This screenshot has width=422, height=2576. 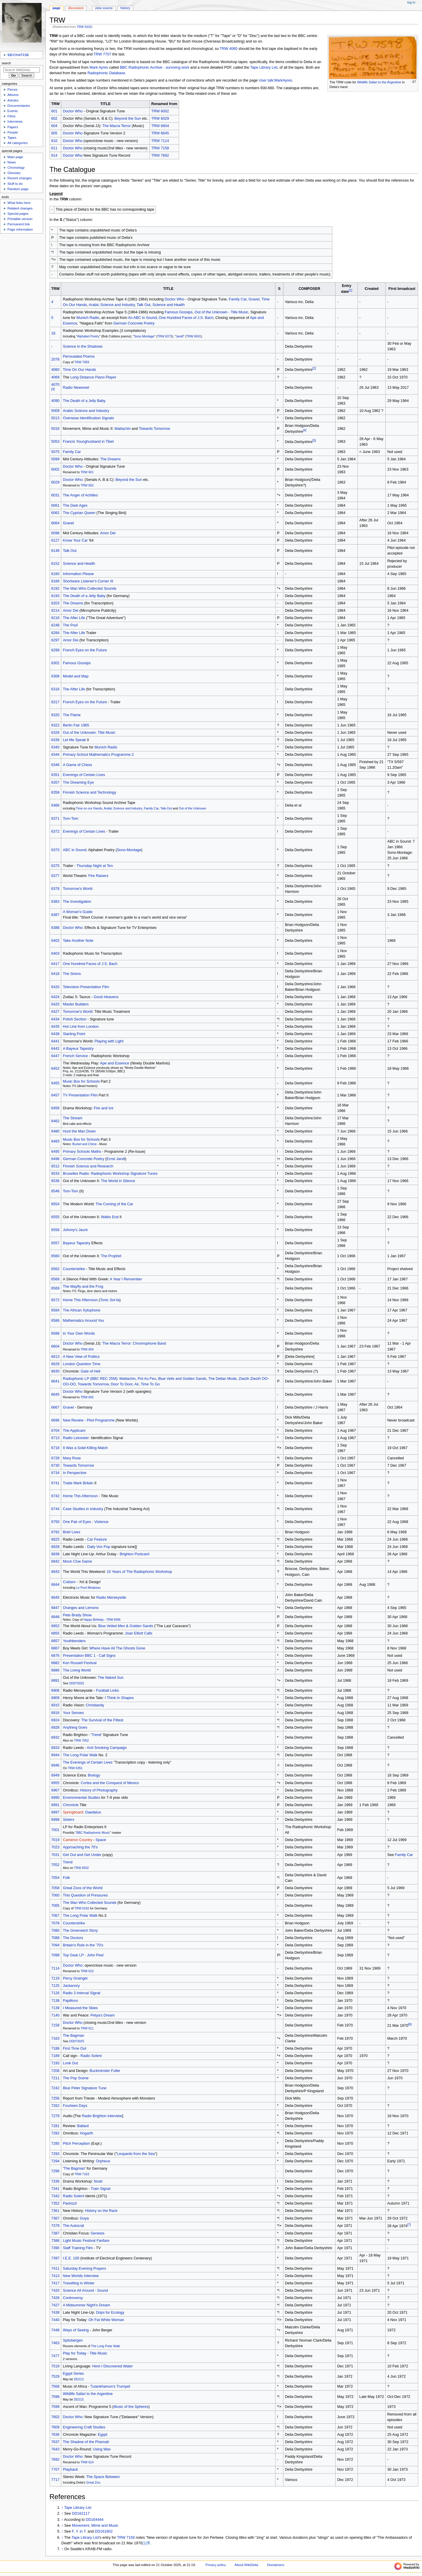 I want to click on 6438, so click(x=55, y=1034).